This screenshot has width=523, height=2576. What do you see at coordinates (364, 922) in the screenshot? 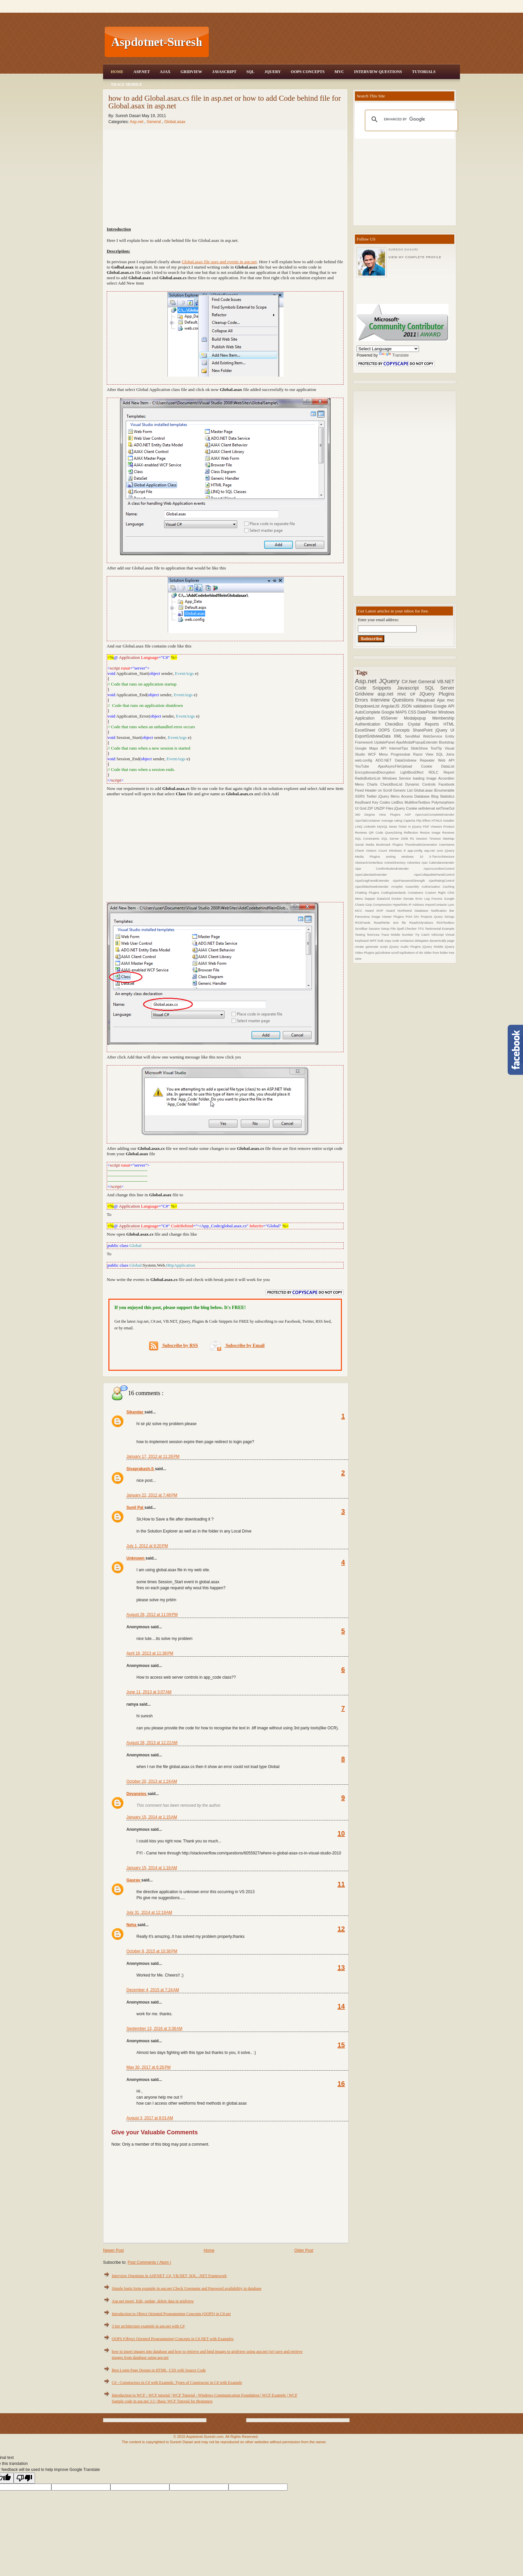
I see `RSSFeeds` at bounding box center [364, 922].